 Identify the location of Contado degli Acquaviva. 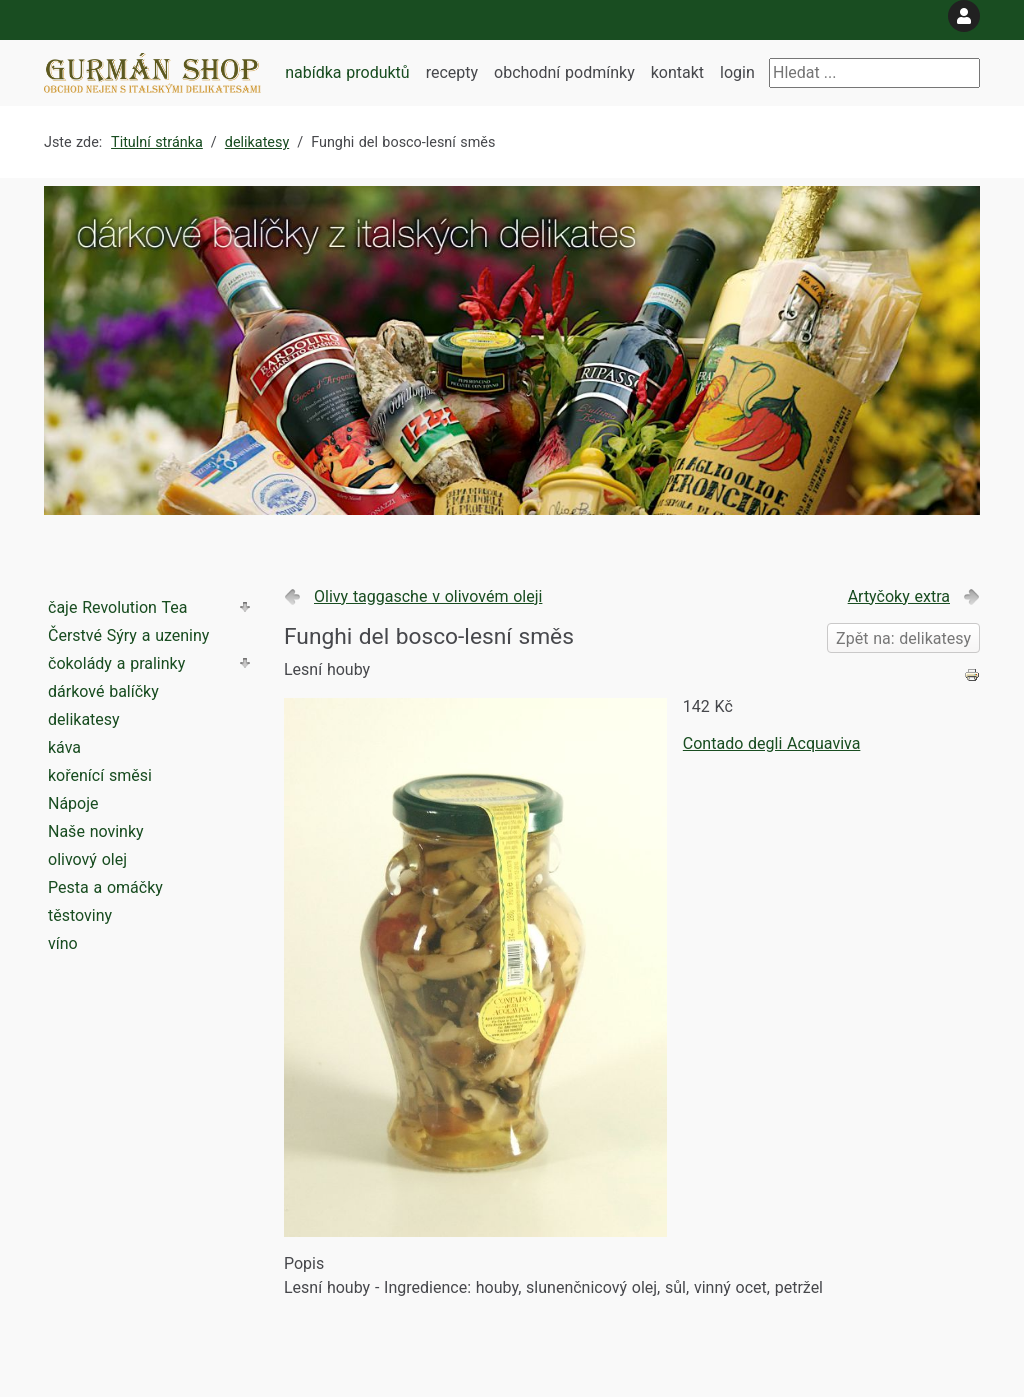
(772, 743).